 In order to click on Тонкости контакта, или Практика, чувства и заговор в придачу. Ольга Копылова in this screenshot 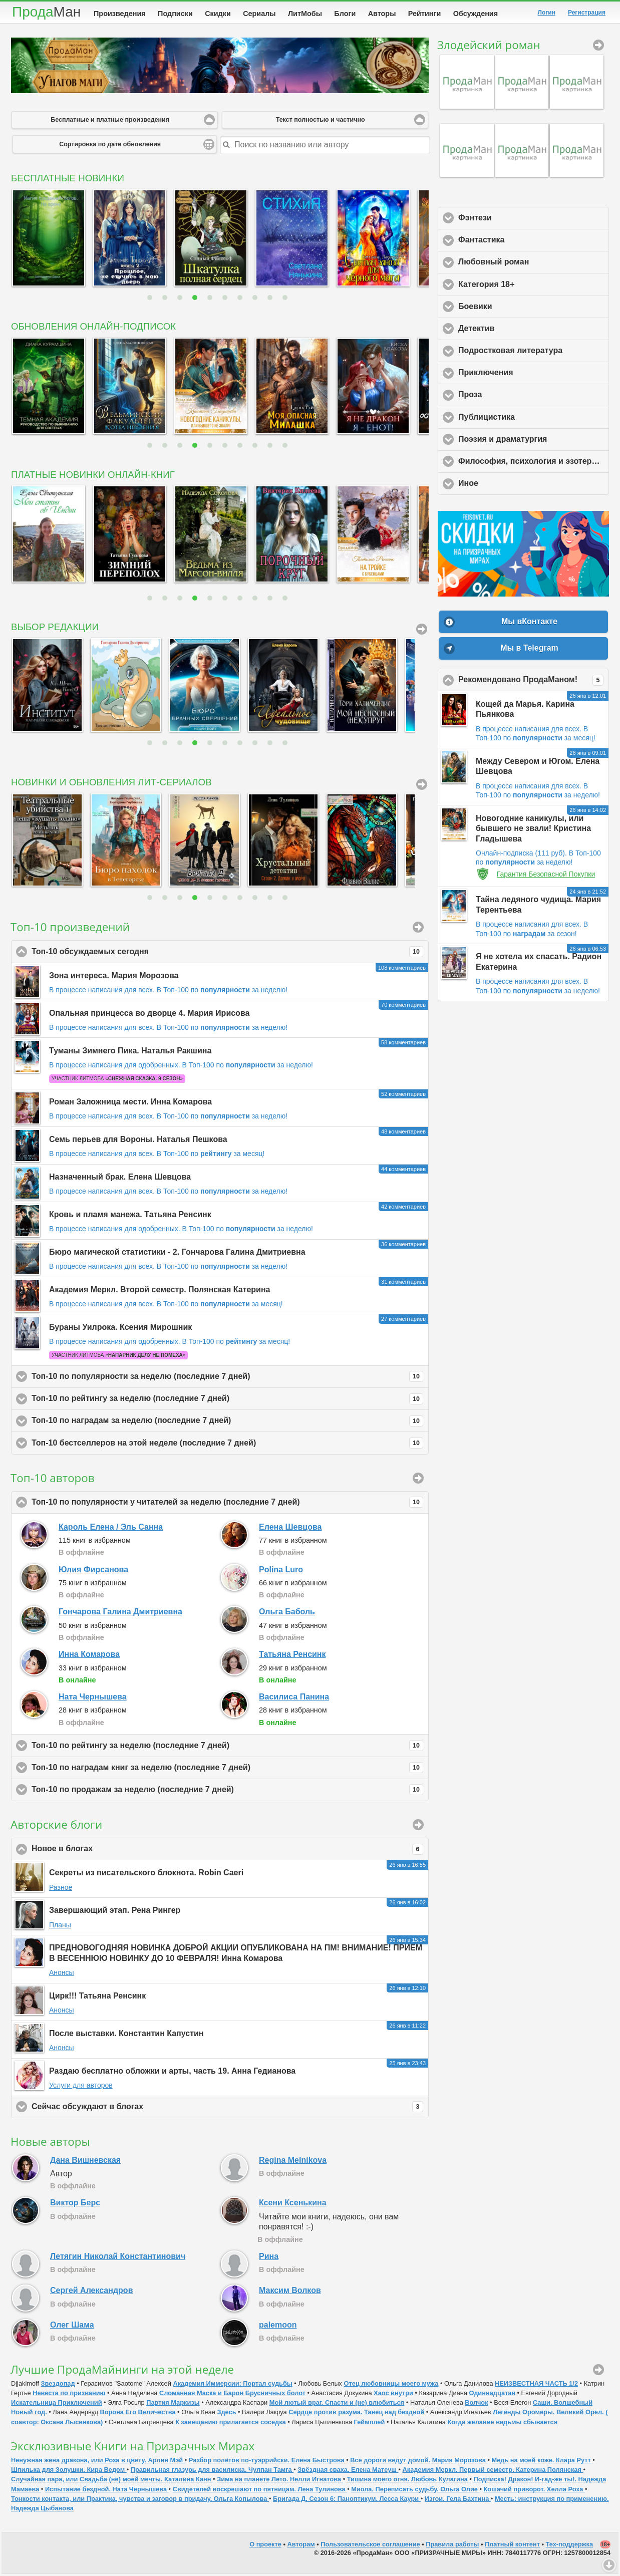, I will do `click(140, 2500)`.